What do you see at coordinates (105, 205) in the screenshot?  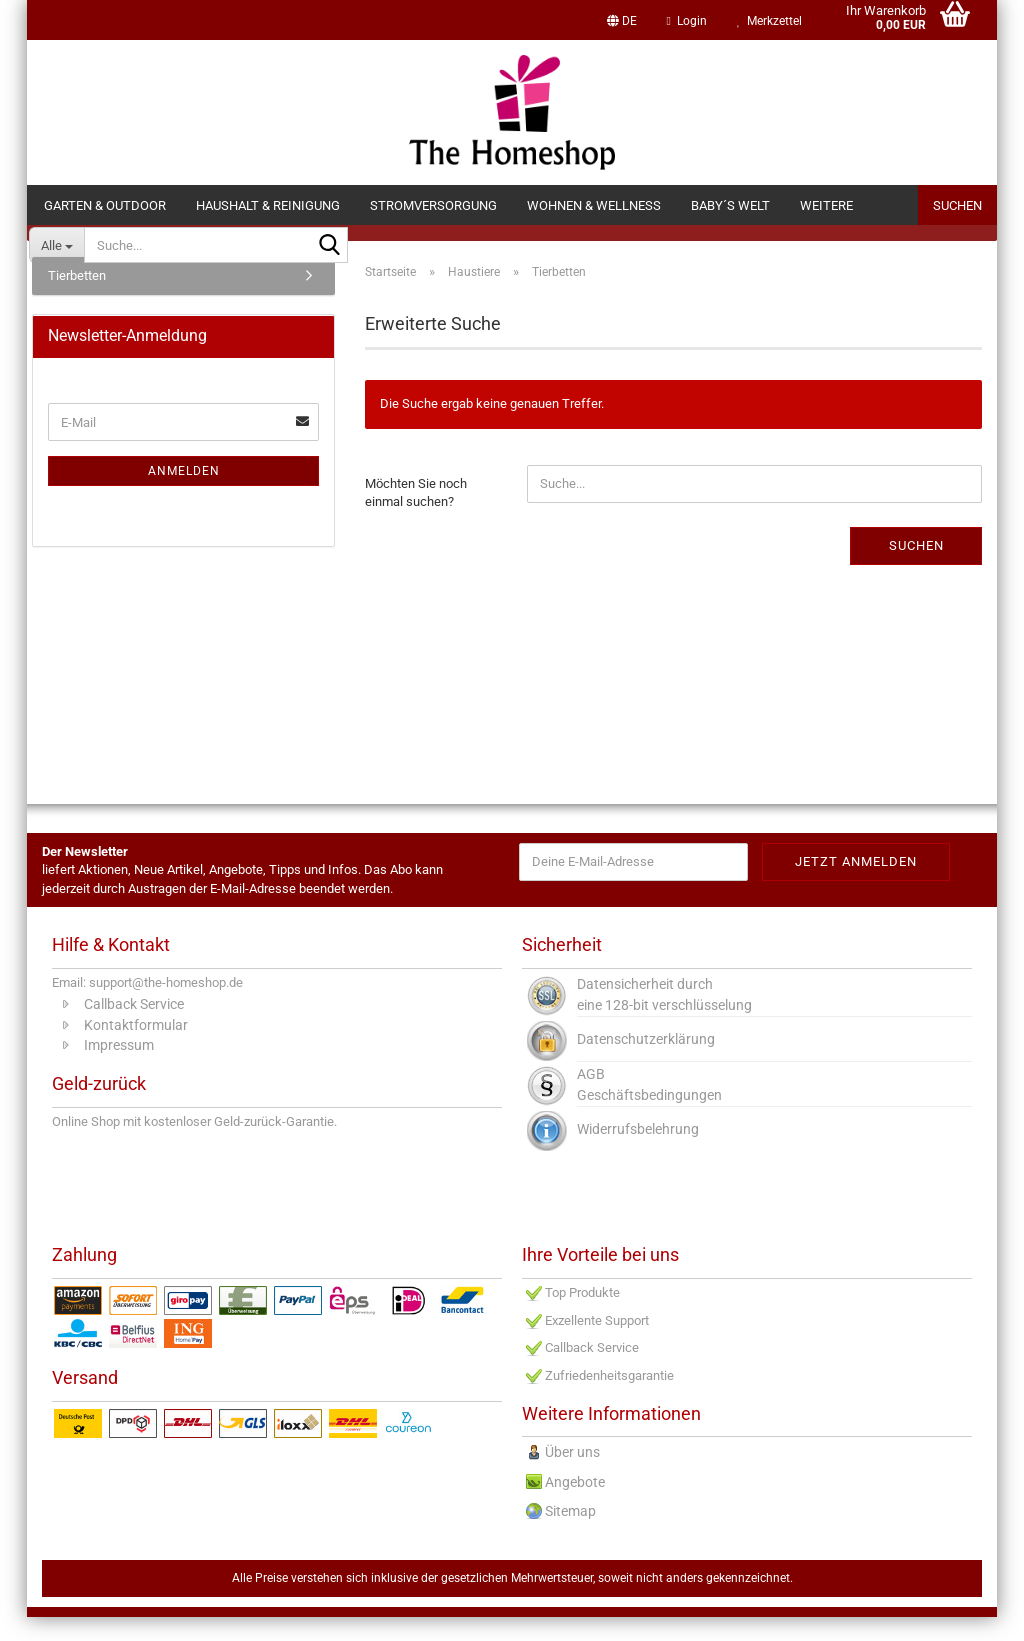 I see `Garten & Outdoor` at bounding box center [105, 205].